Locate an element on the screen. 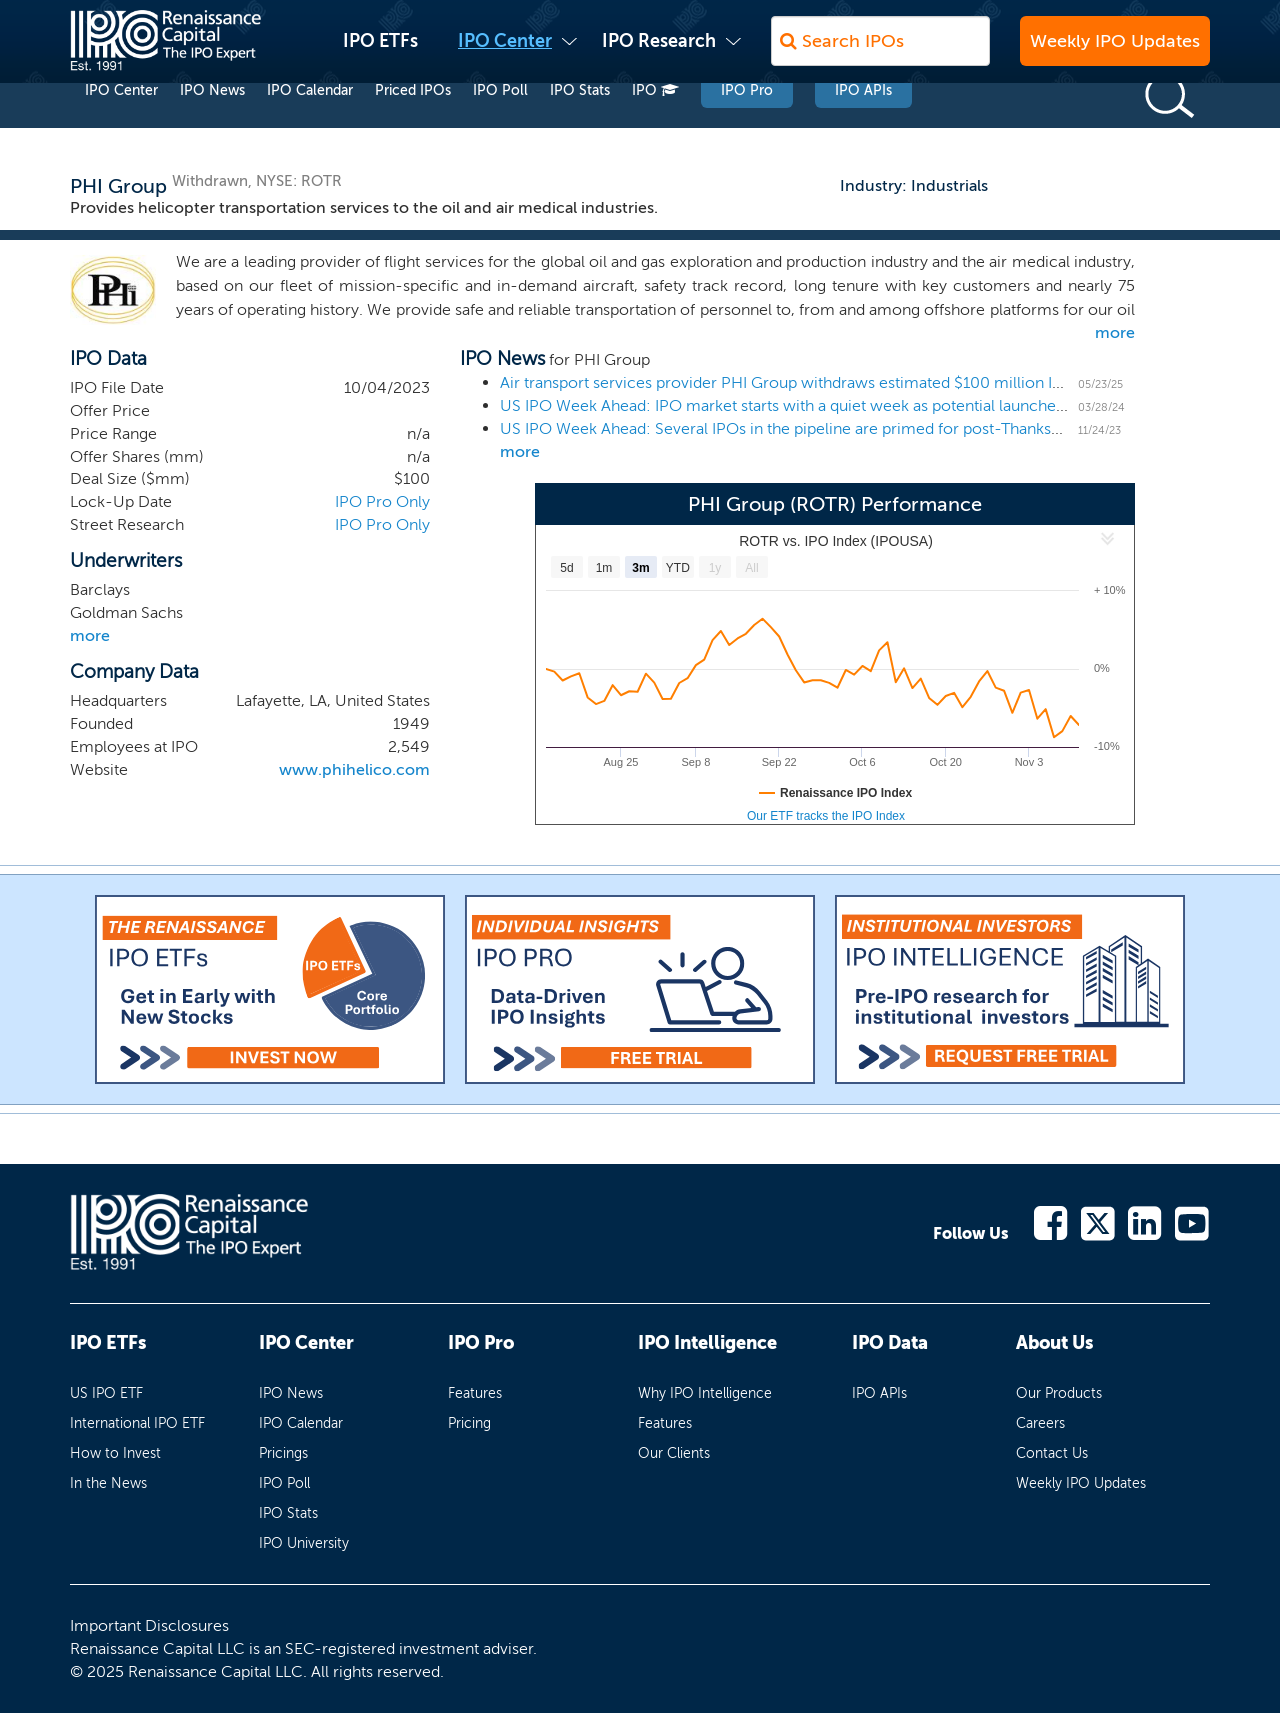  IPO University is located at coordinates (304, 1543).